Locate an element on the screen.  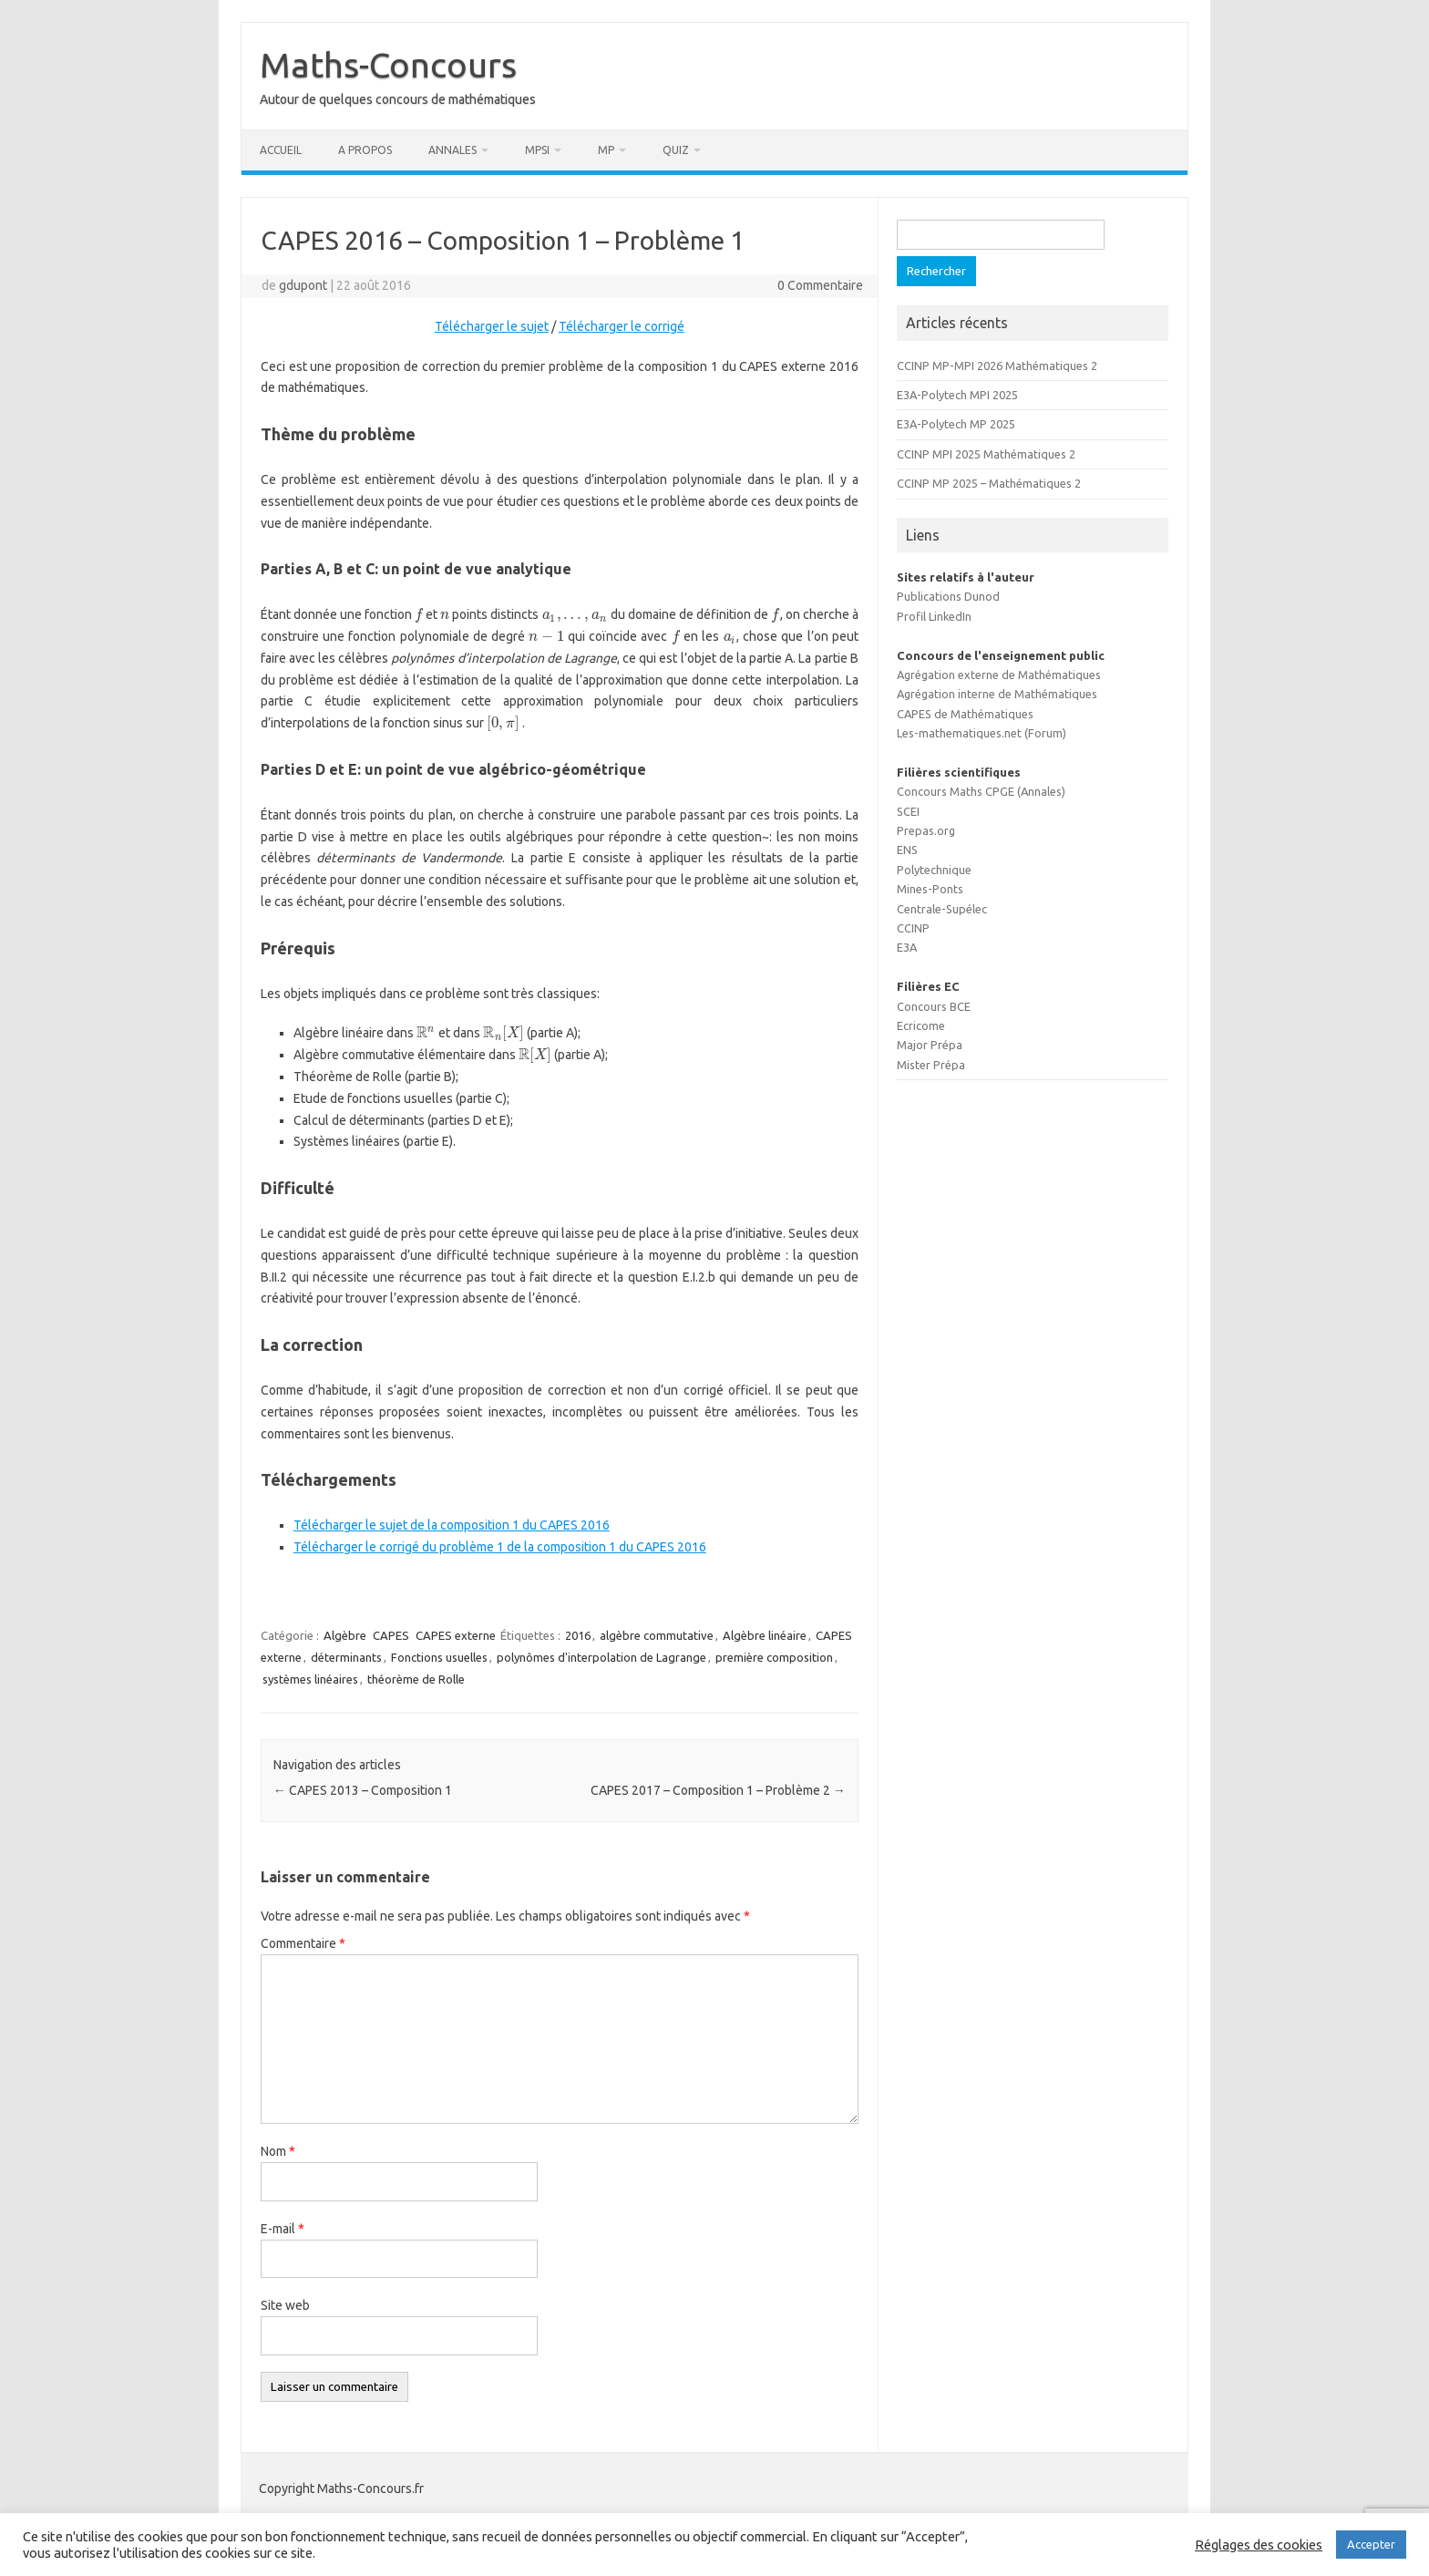
SCEI is located at coordinates (908, 811).